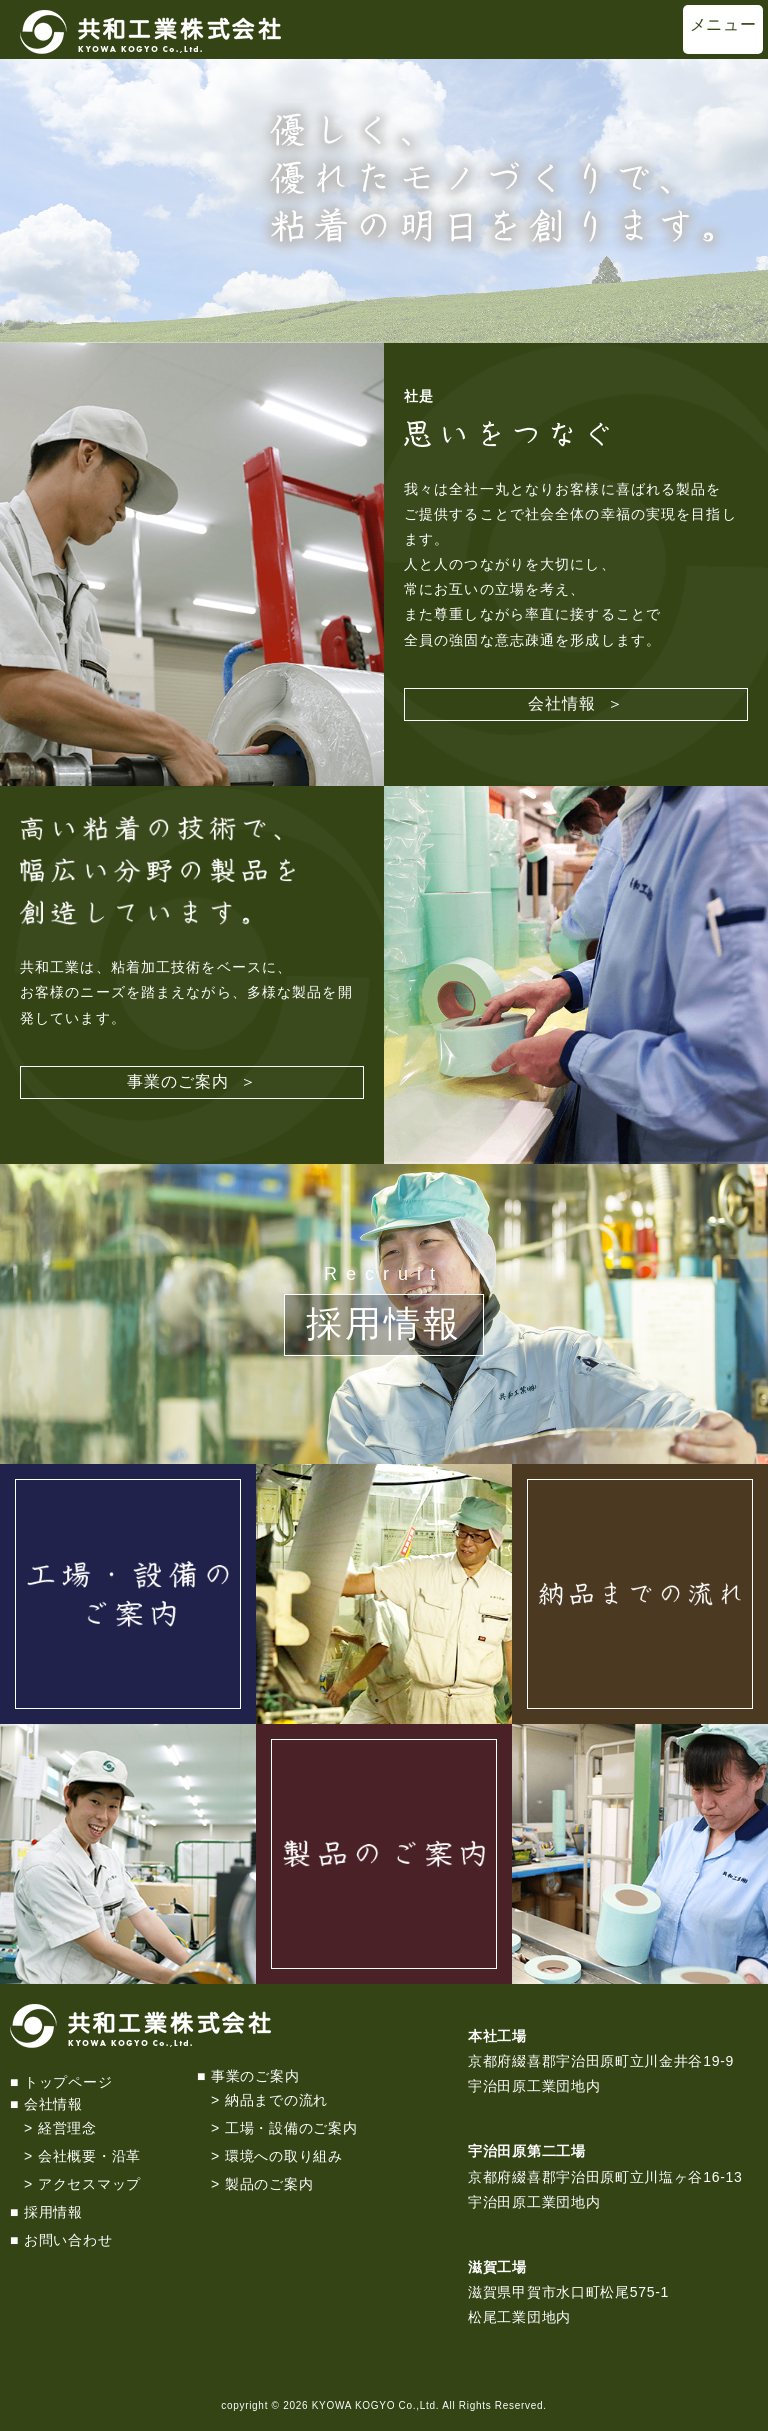  What do you see at coordinates (192, 1081) in the screenshot?
I see `事業のご案内 ＞` at bounding box center [192, 1081].